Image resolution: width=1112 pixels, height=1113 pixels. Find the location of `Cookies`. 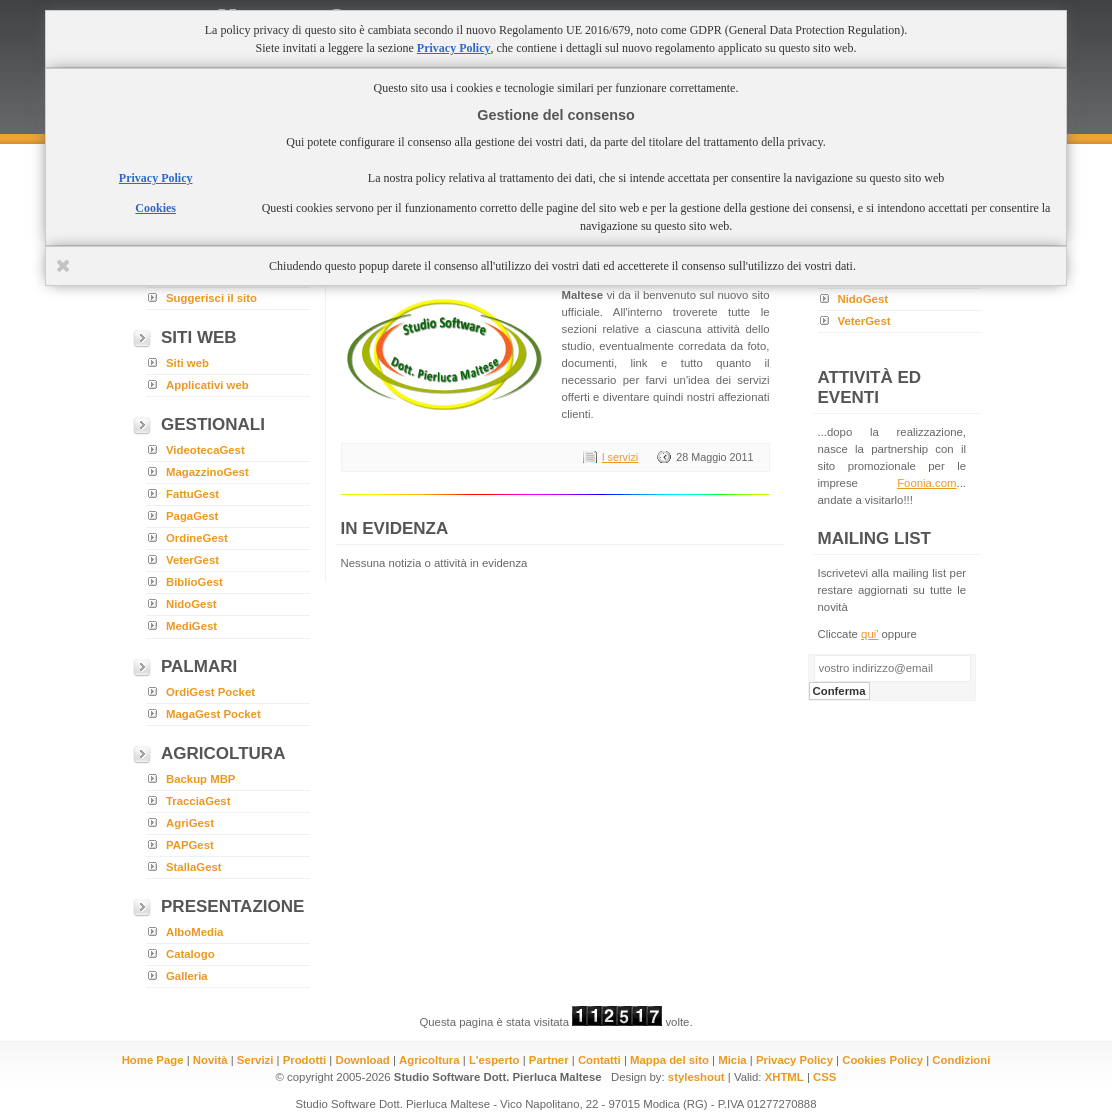

Cookies is located at coordinates (155, 208).